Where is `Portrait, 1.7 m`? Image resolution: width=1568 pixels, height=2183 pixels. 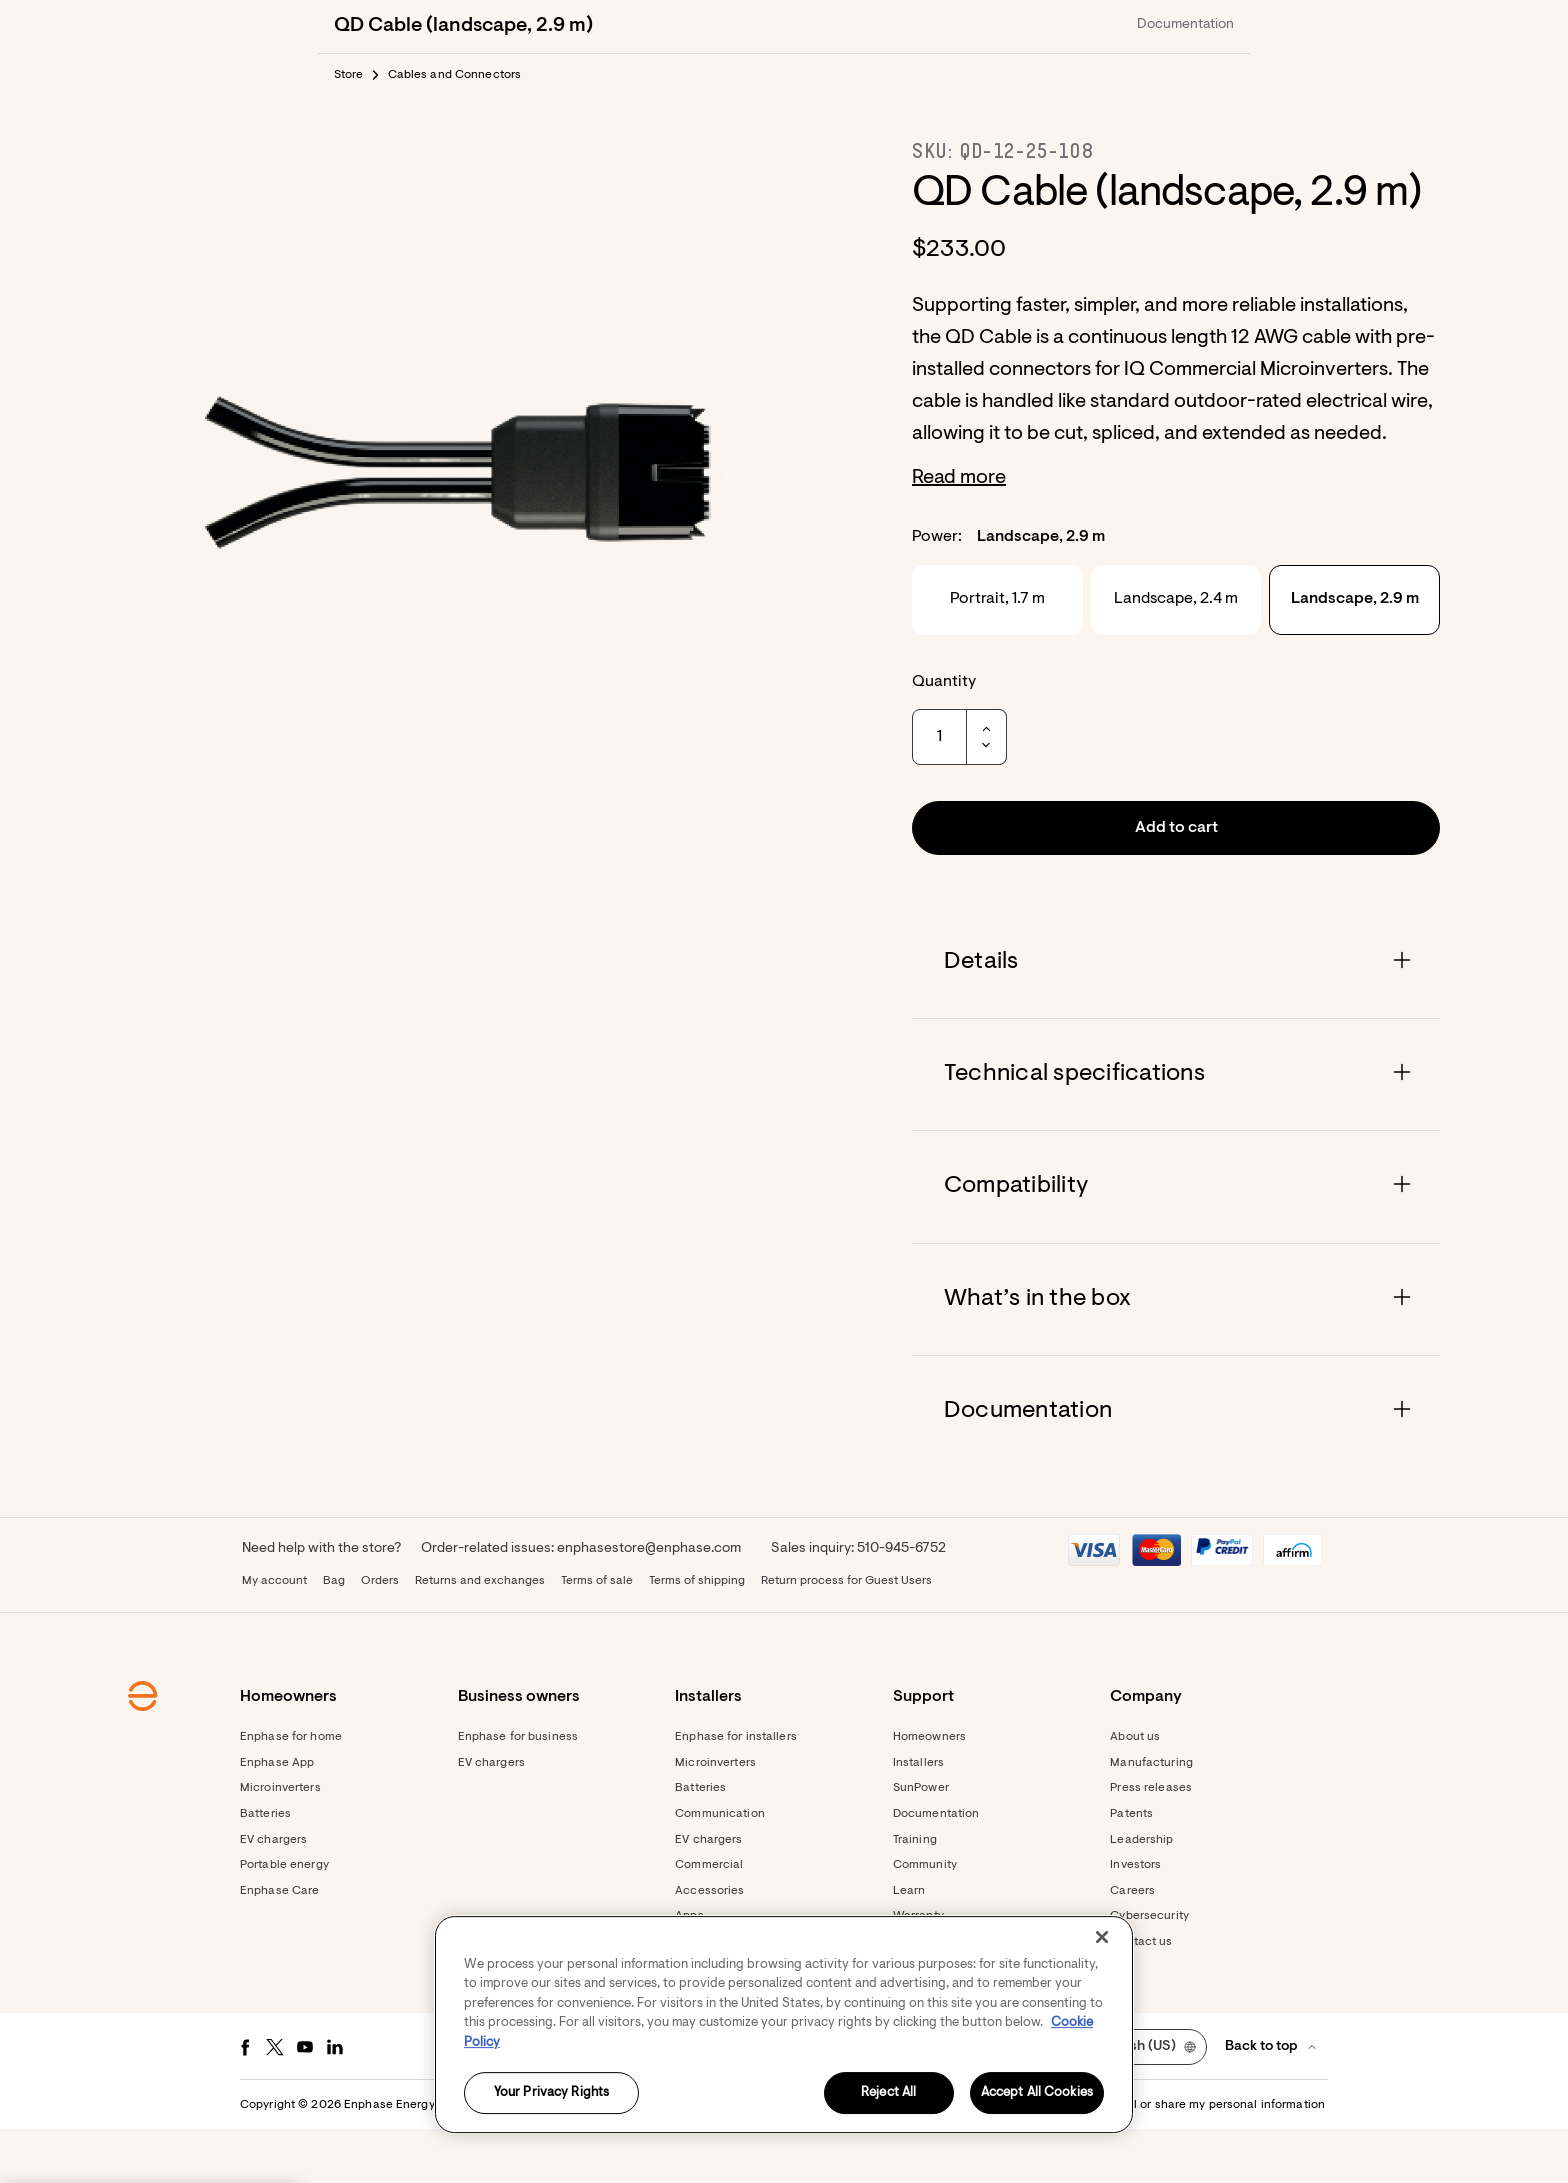
Portrait, 1.7 m is located at coordinates (997, 653).